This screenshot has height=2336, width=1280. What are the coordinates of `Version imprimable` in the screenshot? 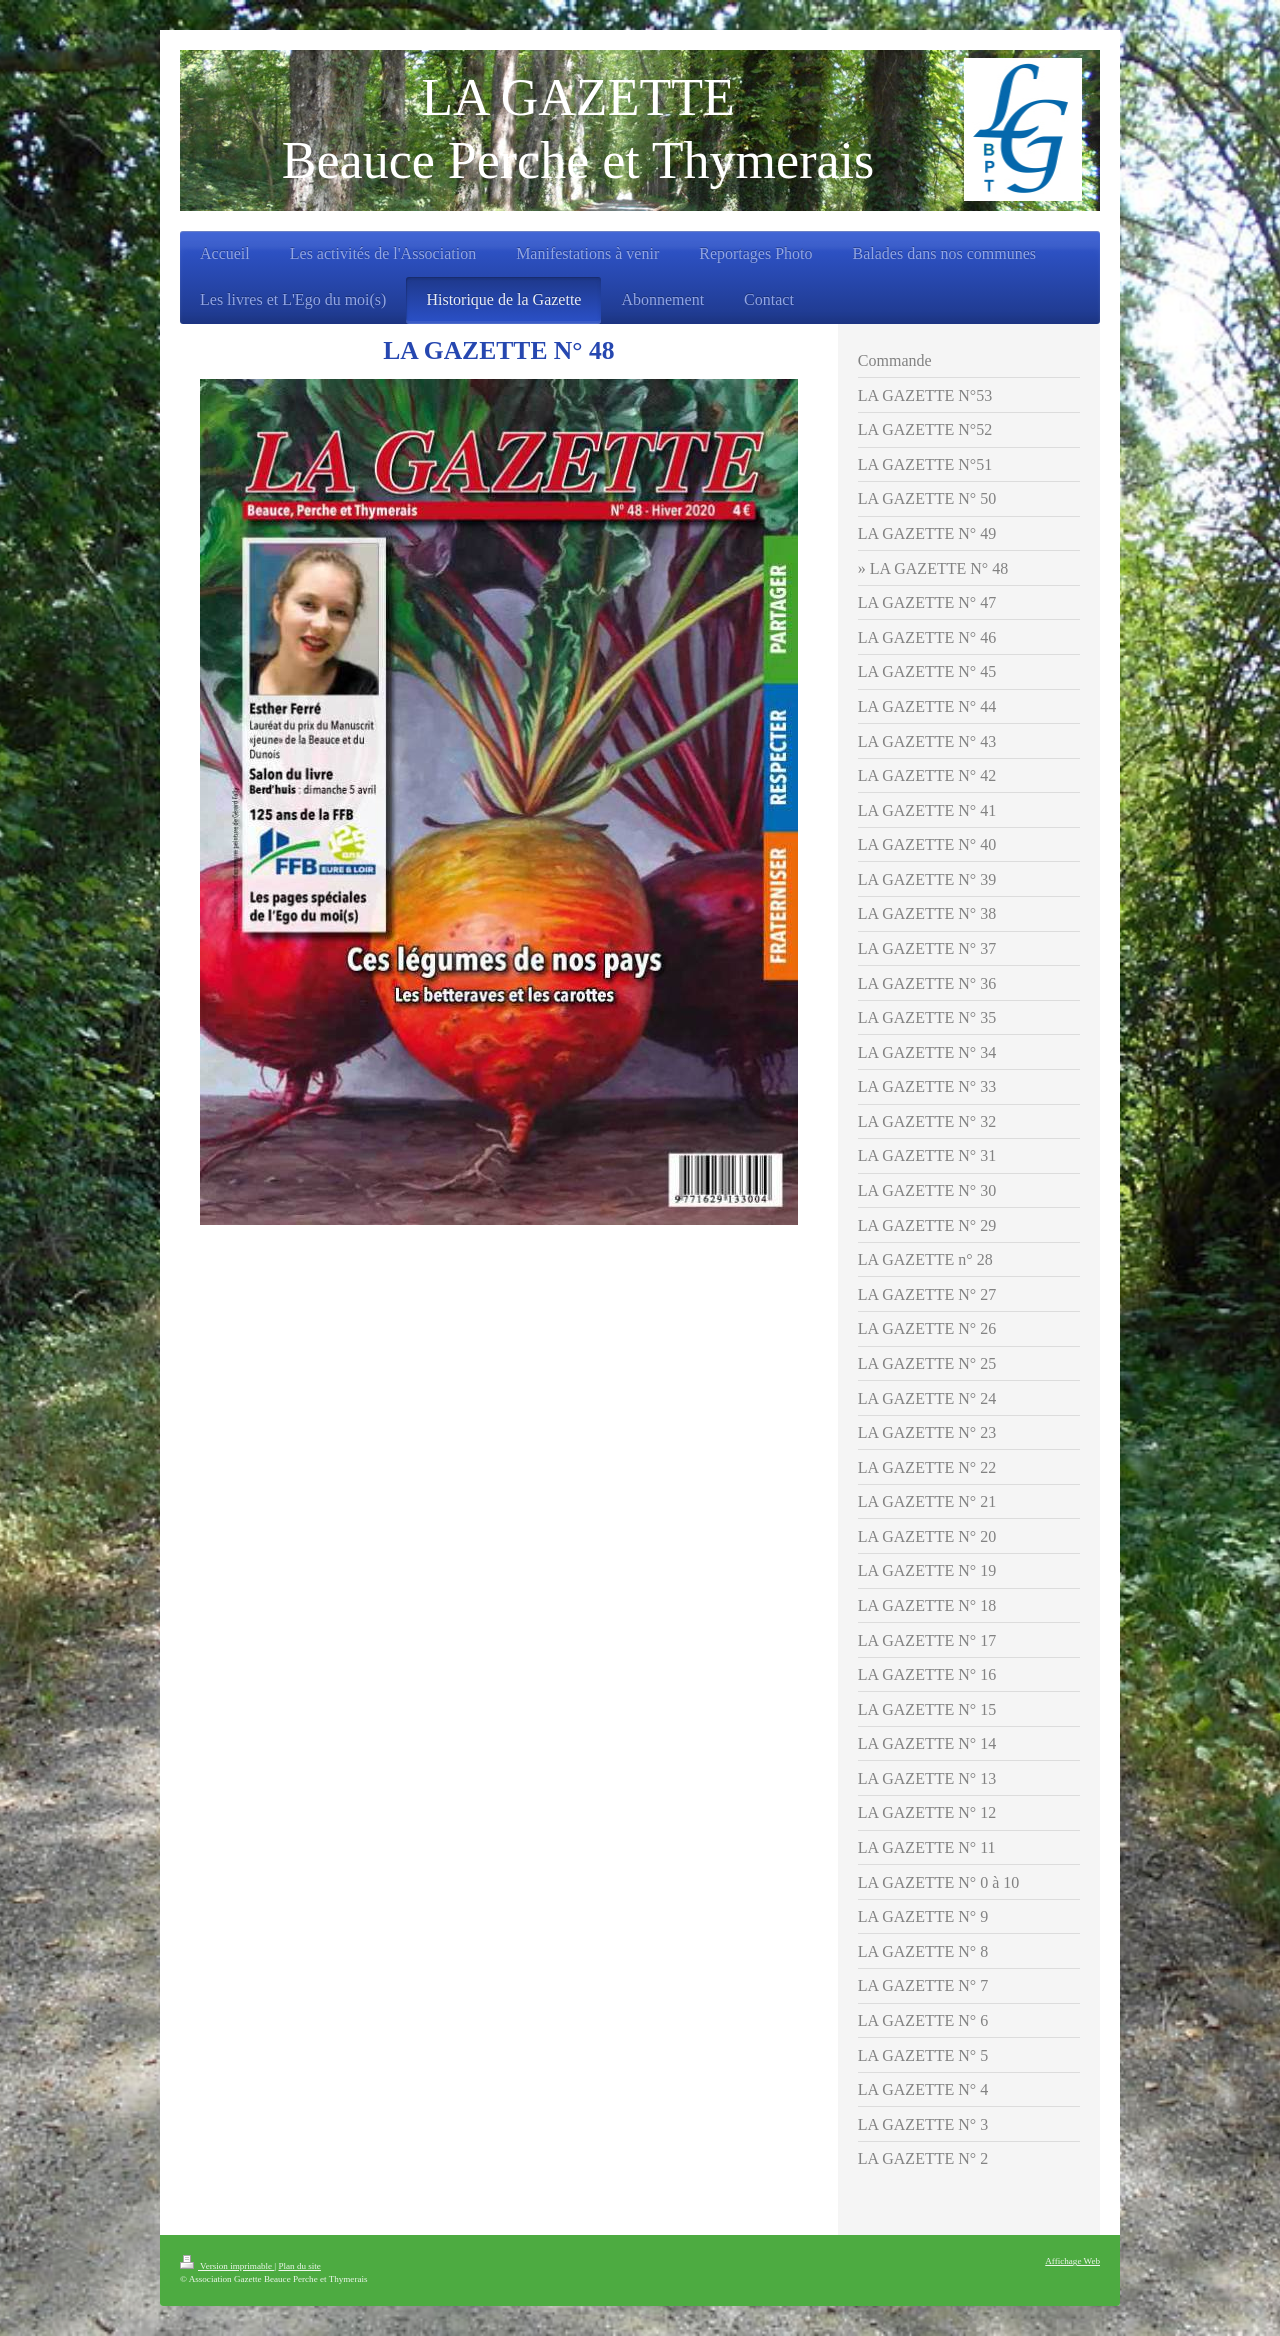 It's located at (227, 2266).